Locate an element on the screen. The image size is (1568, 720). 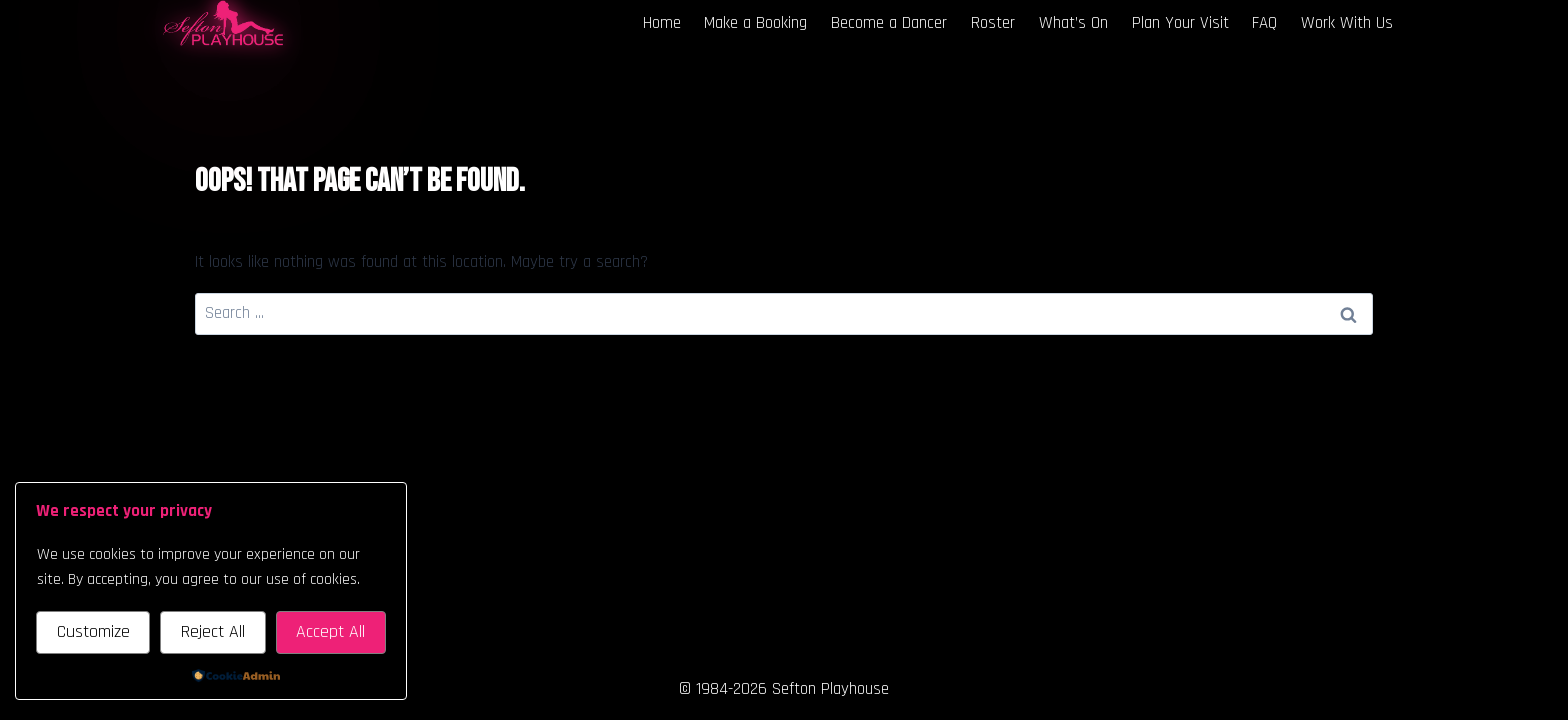
Home is located at coordinates (662, 23).